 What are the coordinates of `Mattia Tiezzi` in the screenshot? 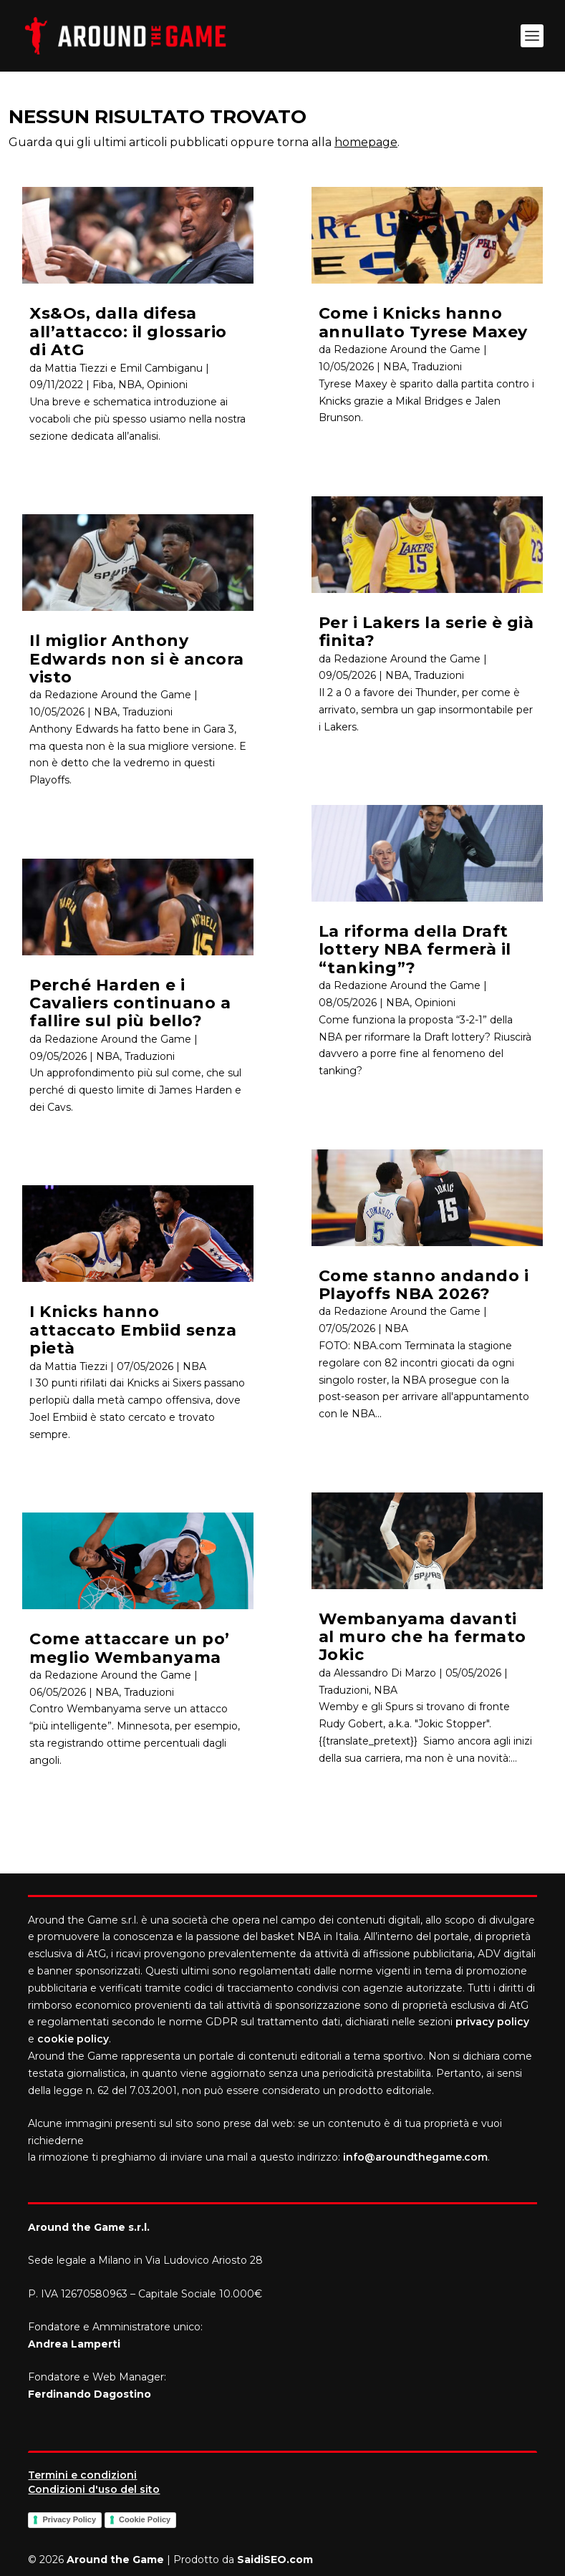 It's located at (75, 1366).